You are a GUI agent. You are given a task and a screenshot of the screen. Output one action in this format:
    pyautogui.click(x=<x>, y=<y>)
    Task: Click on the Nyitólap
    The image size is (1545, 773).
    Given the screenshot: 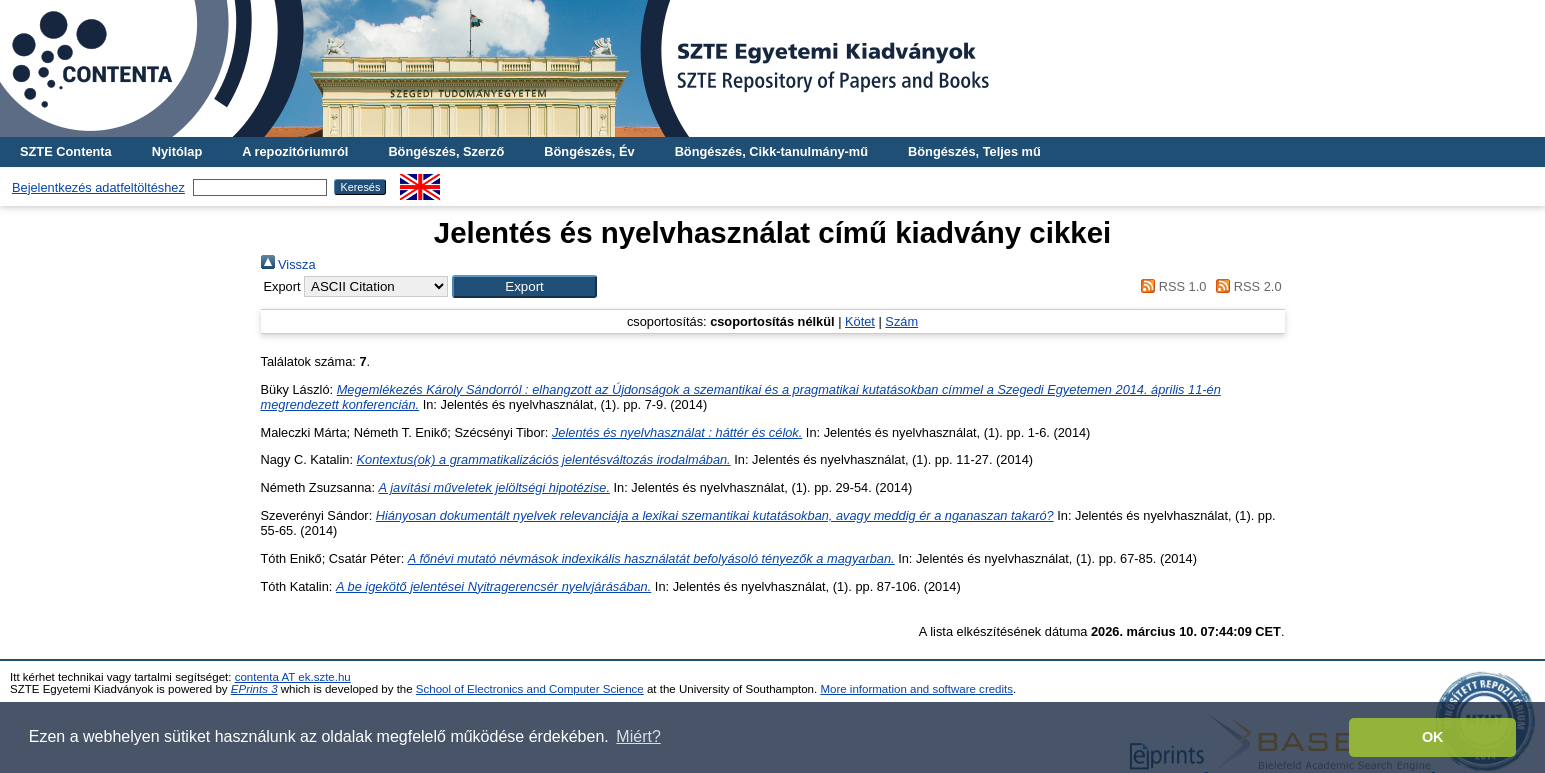 What is the action you would take?
    pyautogui.click(x=177, y=151)
    